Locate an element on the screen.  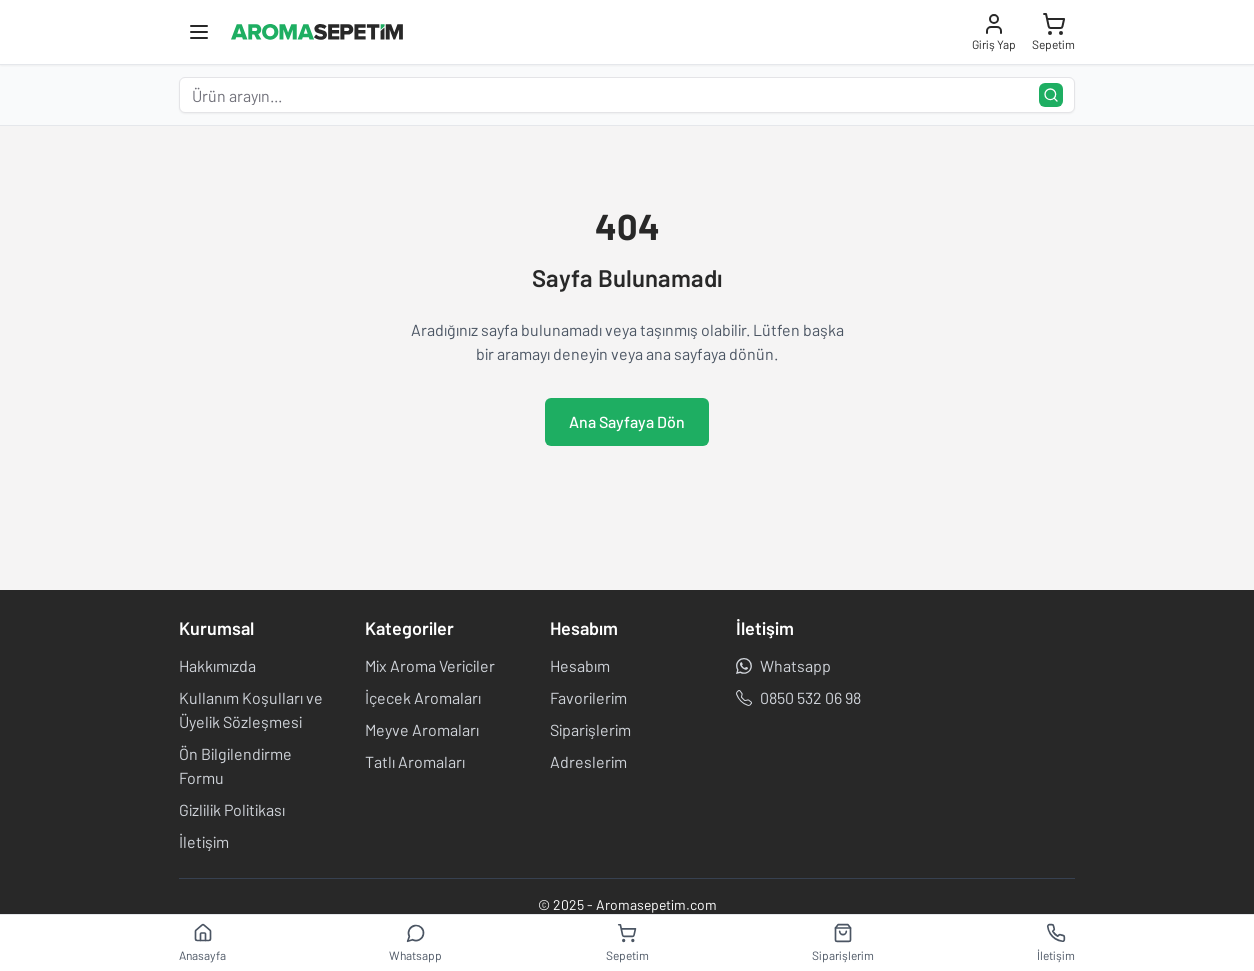
Hesabım is located at coordinates (580, 665).